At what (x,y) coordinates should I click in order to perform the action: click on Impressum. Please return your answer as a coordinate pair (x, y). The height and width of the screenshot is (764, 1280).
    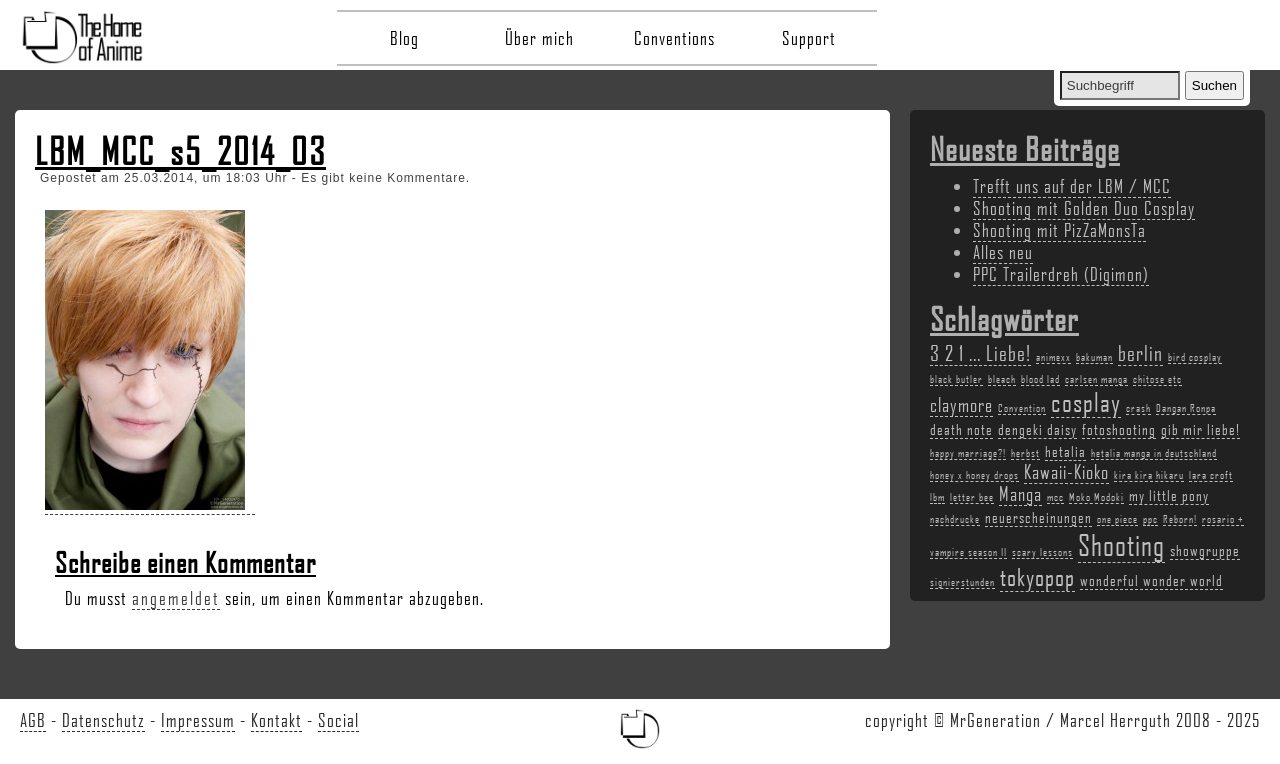
    Looking at the image, I should click on (198, 720).